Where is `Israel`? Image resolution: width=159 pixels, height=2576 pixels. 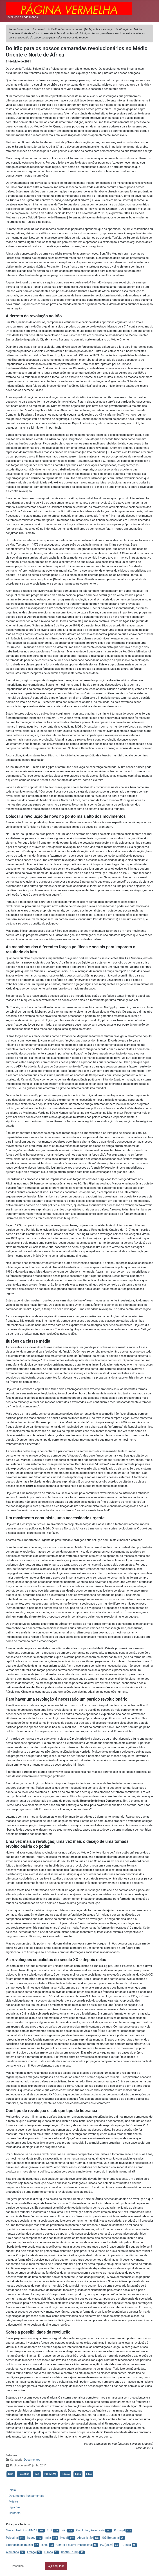 Israel is located at coordinates (44, 2545).